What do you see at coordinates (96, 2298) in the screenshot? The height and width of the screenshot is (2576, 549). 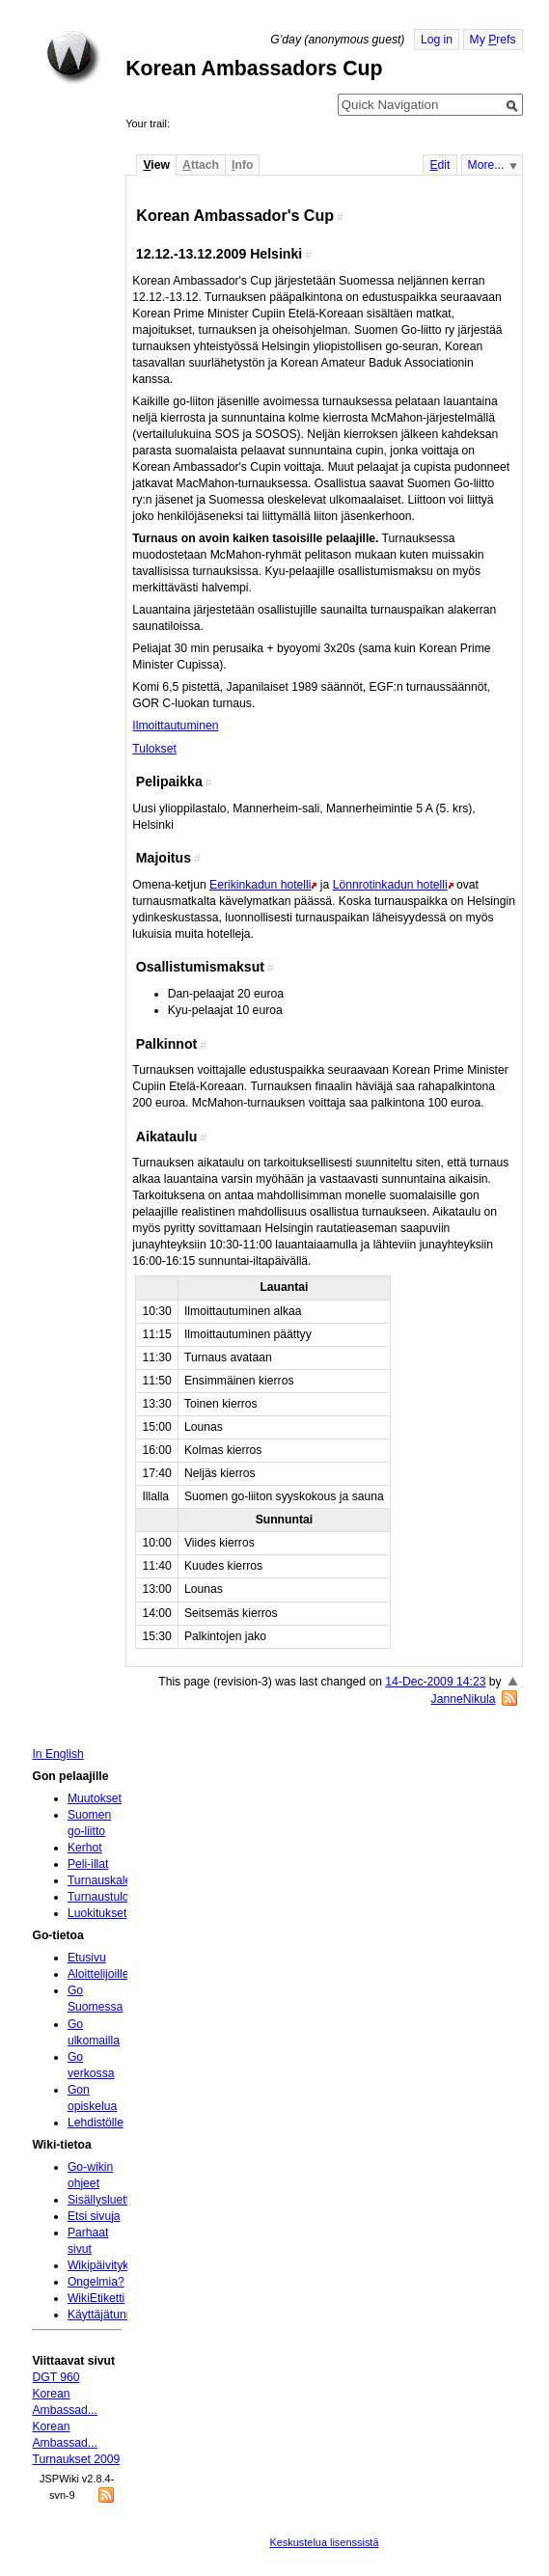 I see `WikiEtiketti` at bounding box center [96, 2298].